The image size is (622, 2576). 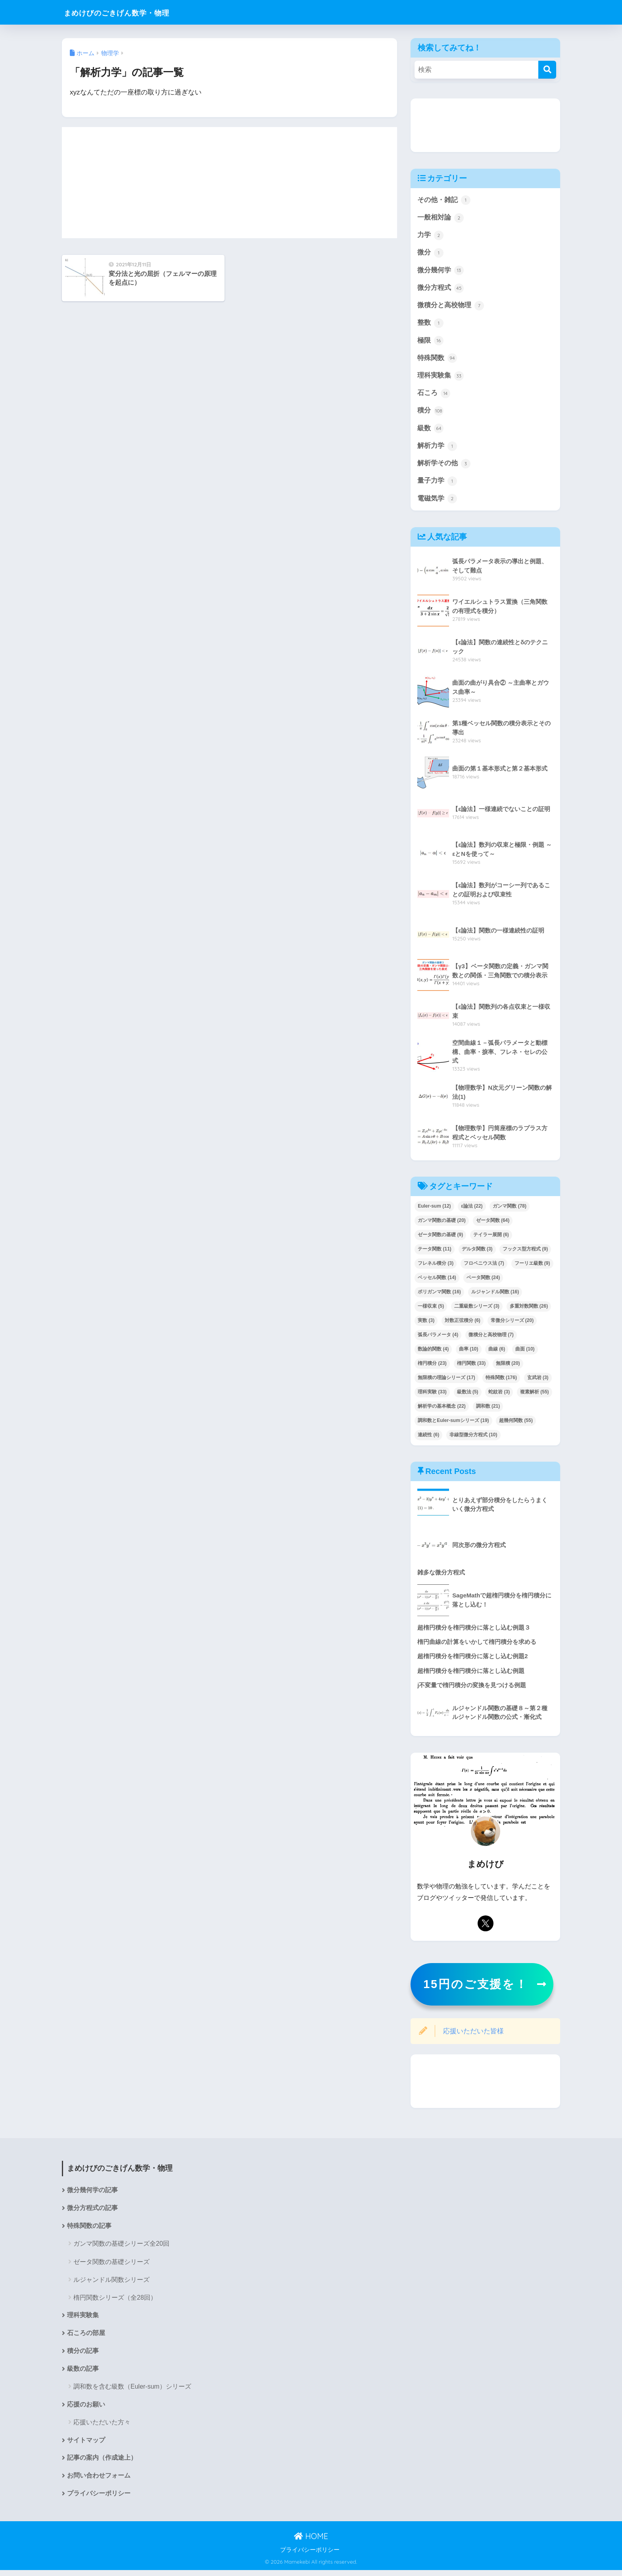 I want to click on 楕円関数シリーズ（全28回）, so click(x=115, y=2302).